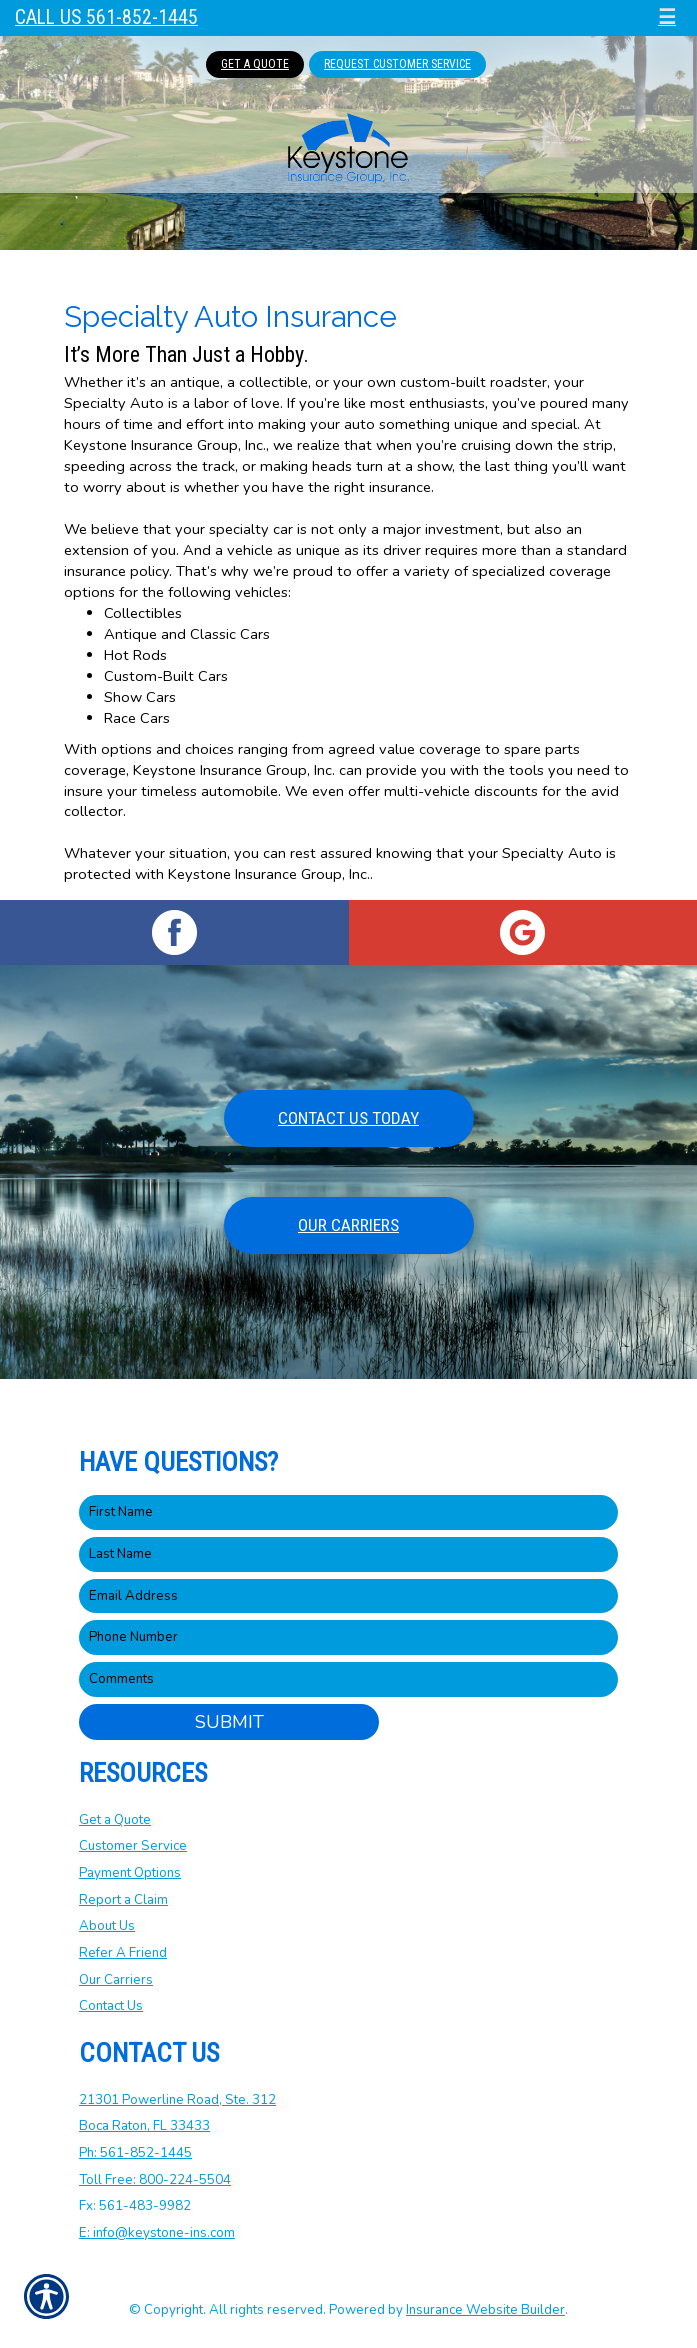 The image size is (697, 2348). Describe the element at coordinates (157, 2233) in the screenshot. I see `E: info@keystone-ins.com` at that location.